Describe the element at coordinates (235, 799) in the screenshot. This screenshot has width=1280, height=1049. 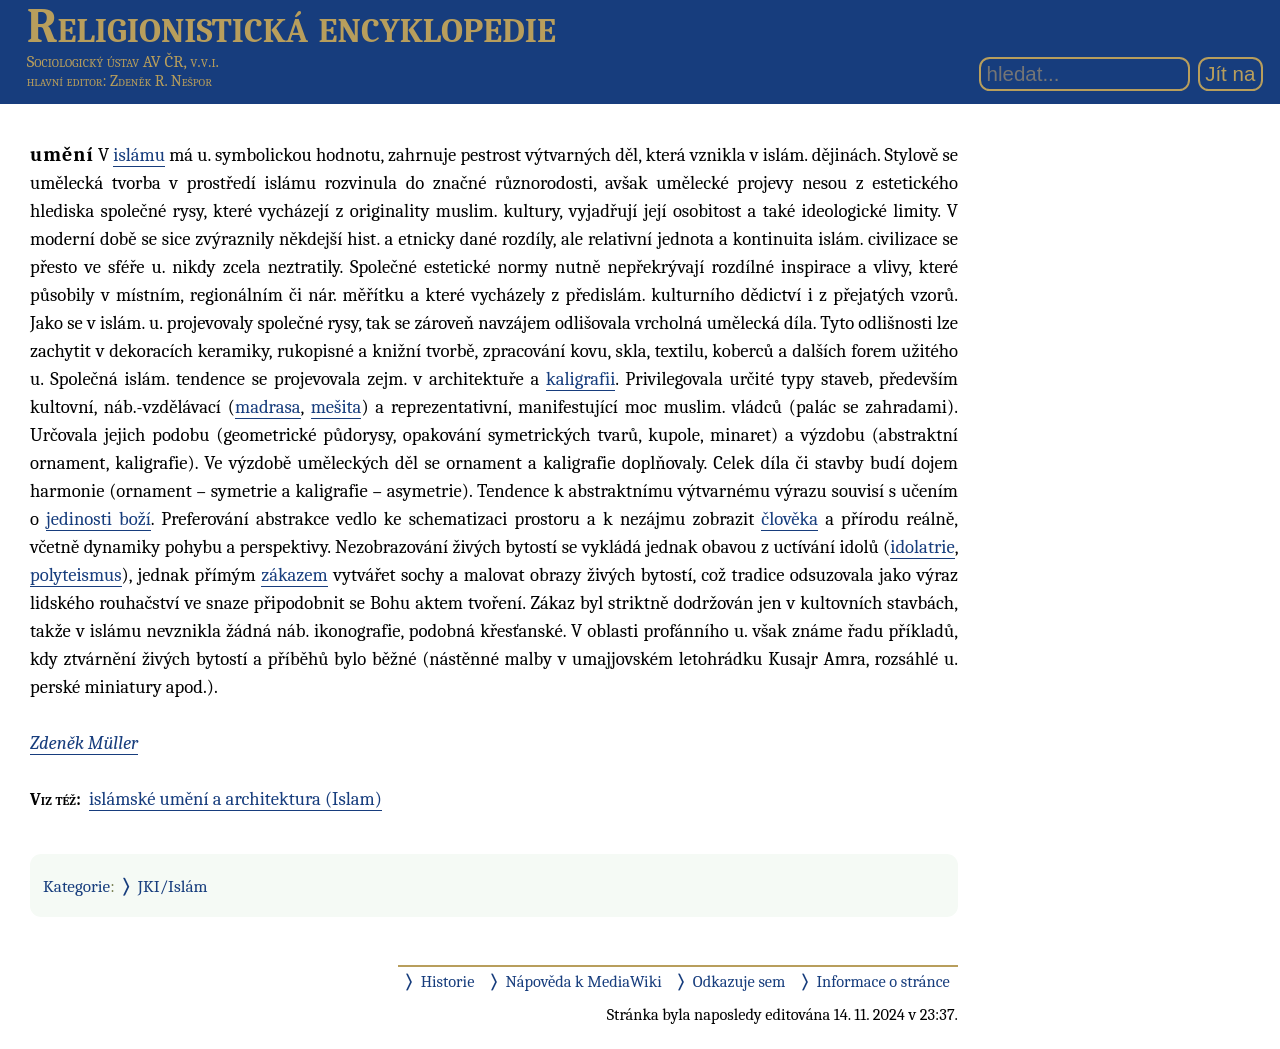
I see `islámské umění a architektura (Islam)` at that location.